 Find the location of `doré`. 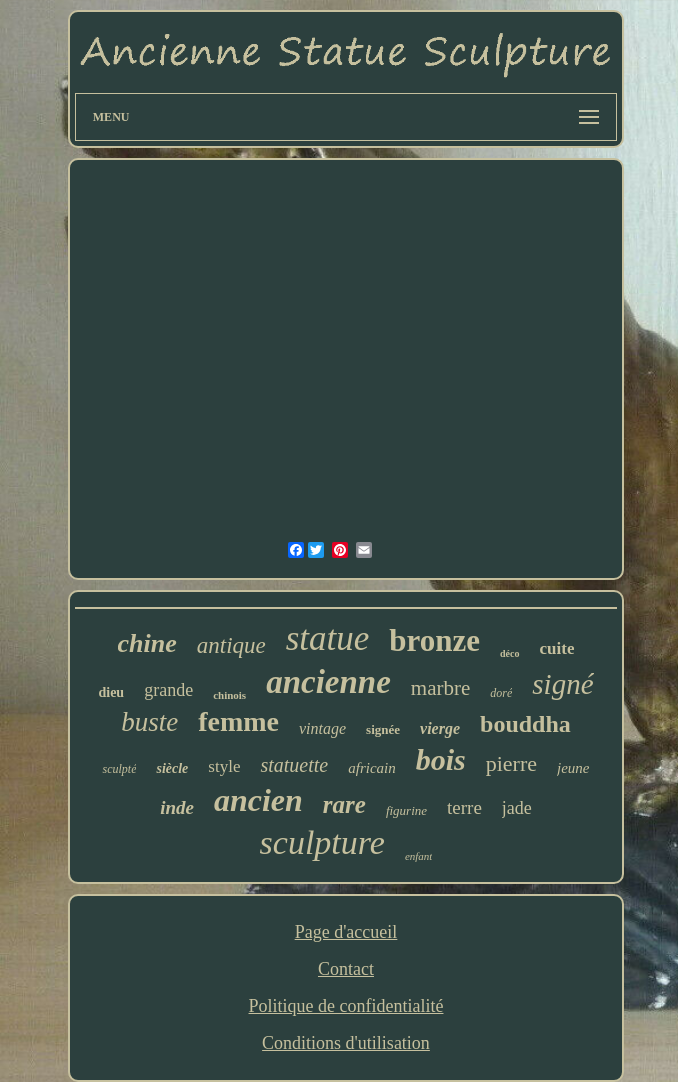

doré is located at coordinates (501, 693).